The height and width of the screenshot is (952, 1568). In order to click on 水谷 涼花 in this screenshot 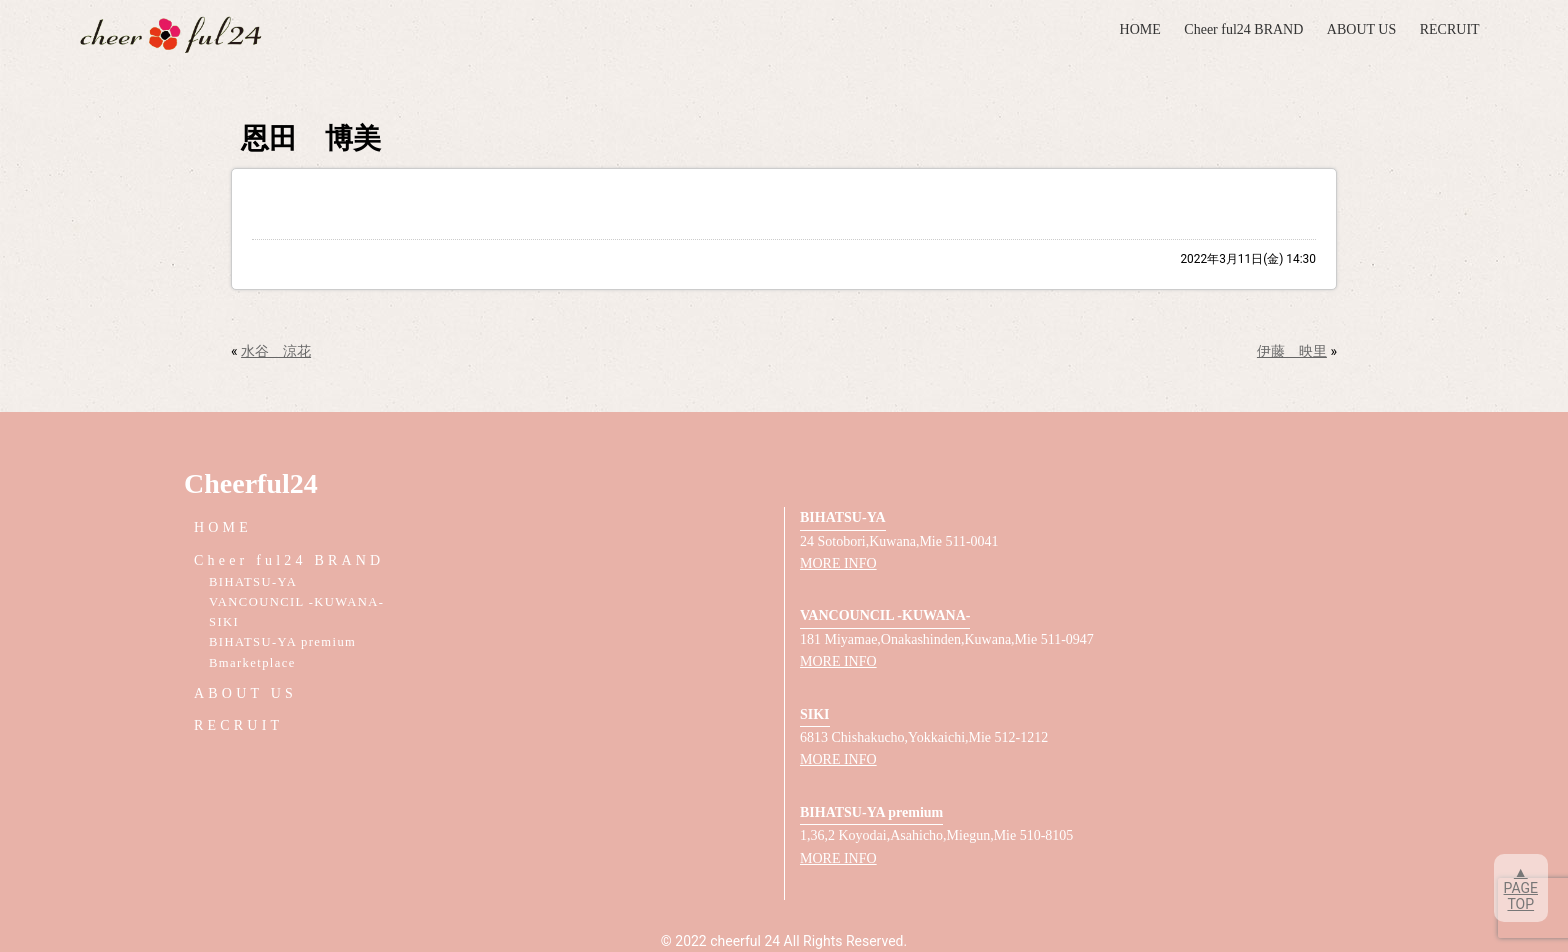, I will do `click(276, 351)`.